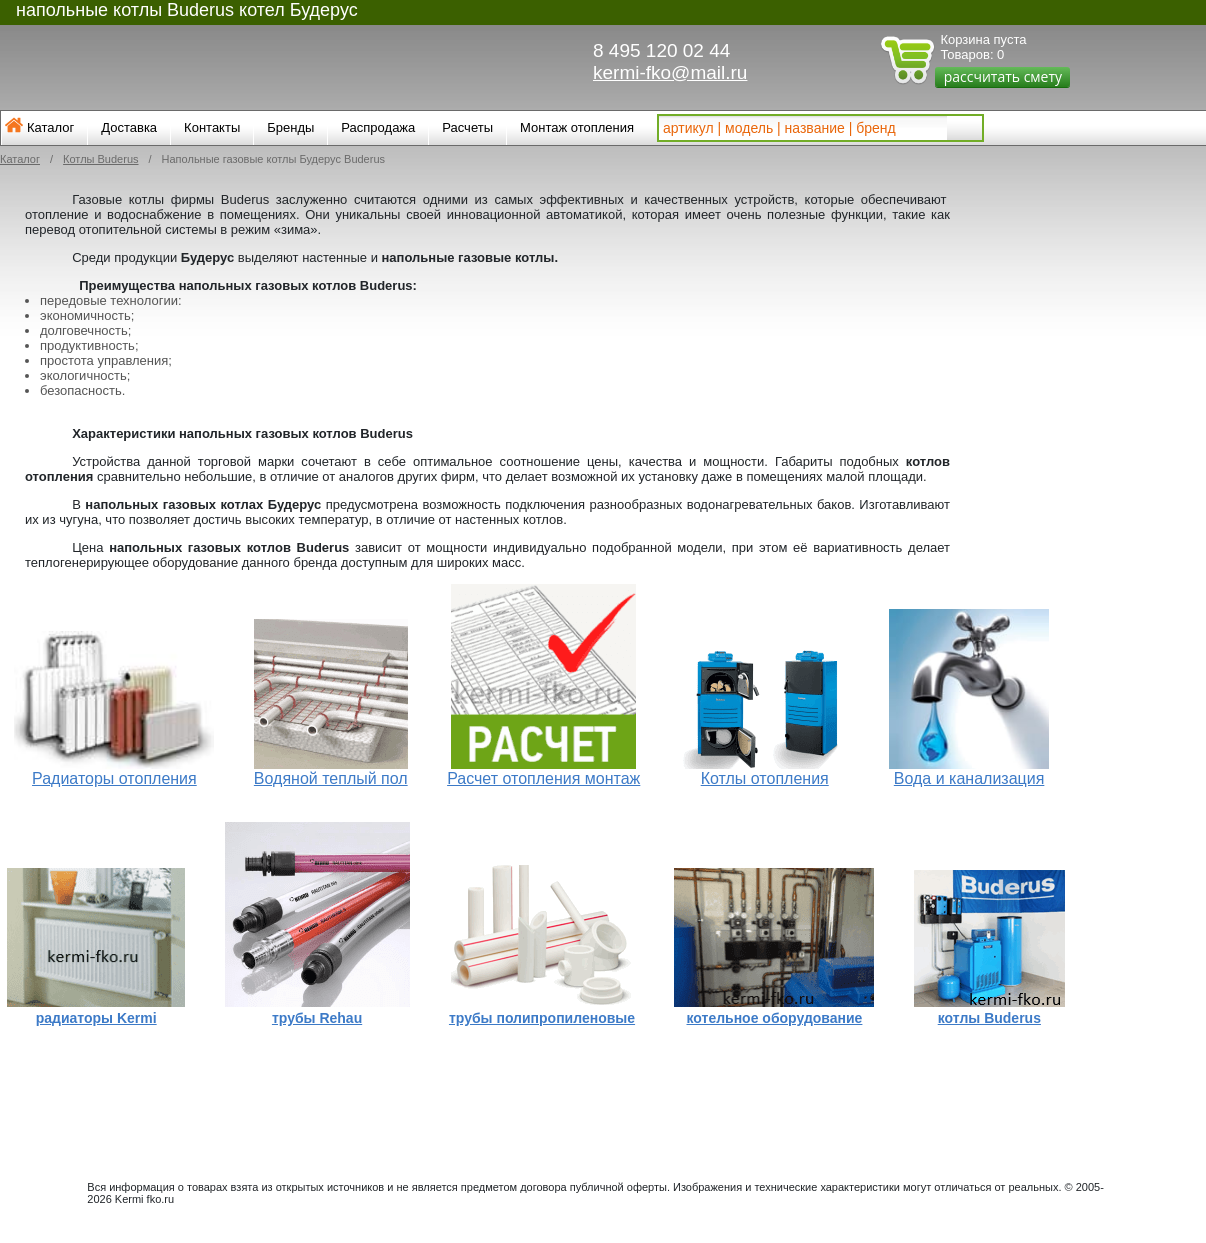  What do you see at coordinates (543, 778) in the screenshot?
I see `Расчет отопления монтаж` at bounding box center [543, 778].